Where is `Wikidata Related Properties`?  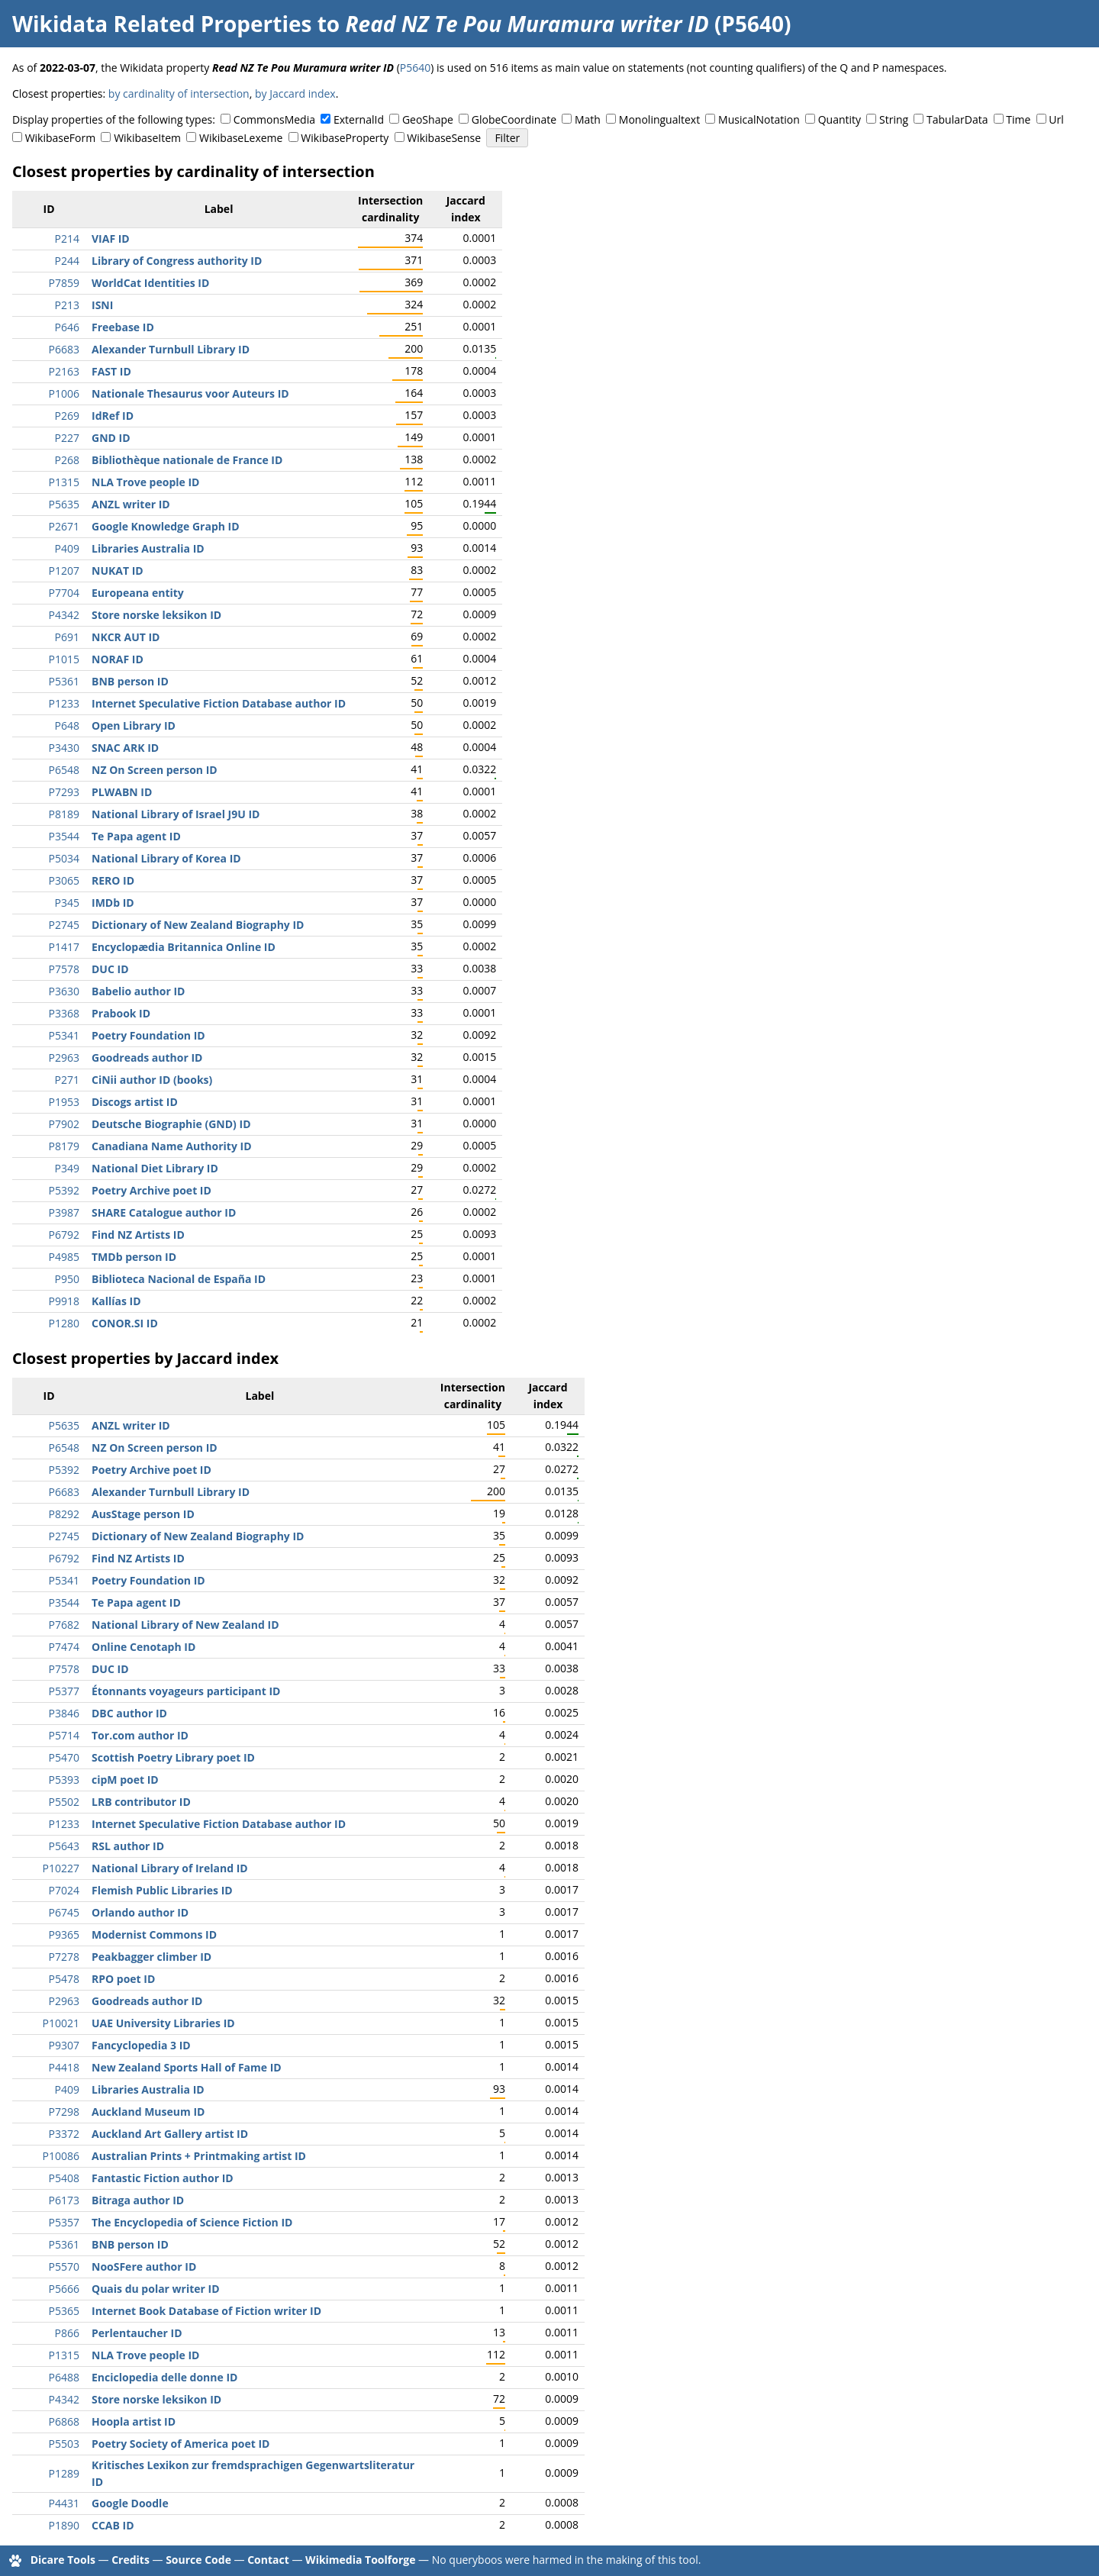
Wikidata Related Properties is located at coordinates (161, 23).